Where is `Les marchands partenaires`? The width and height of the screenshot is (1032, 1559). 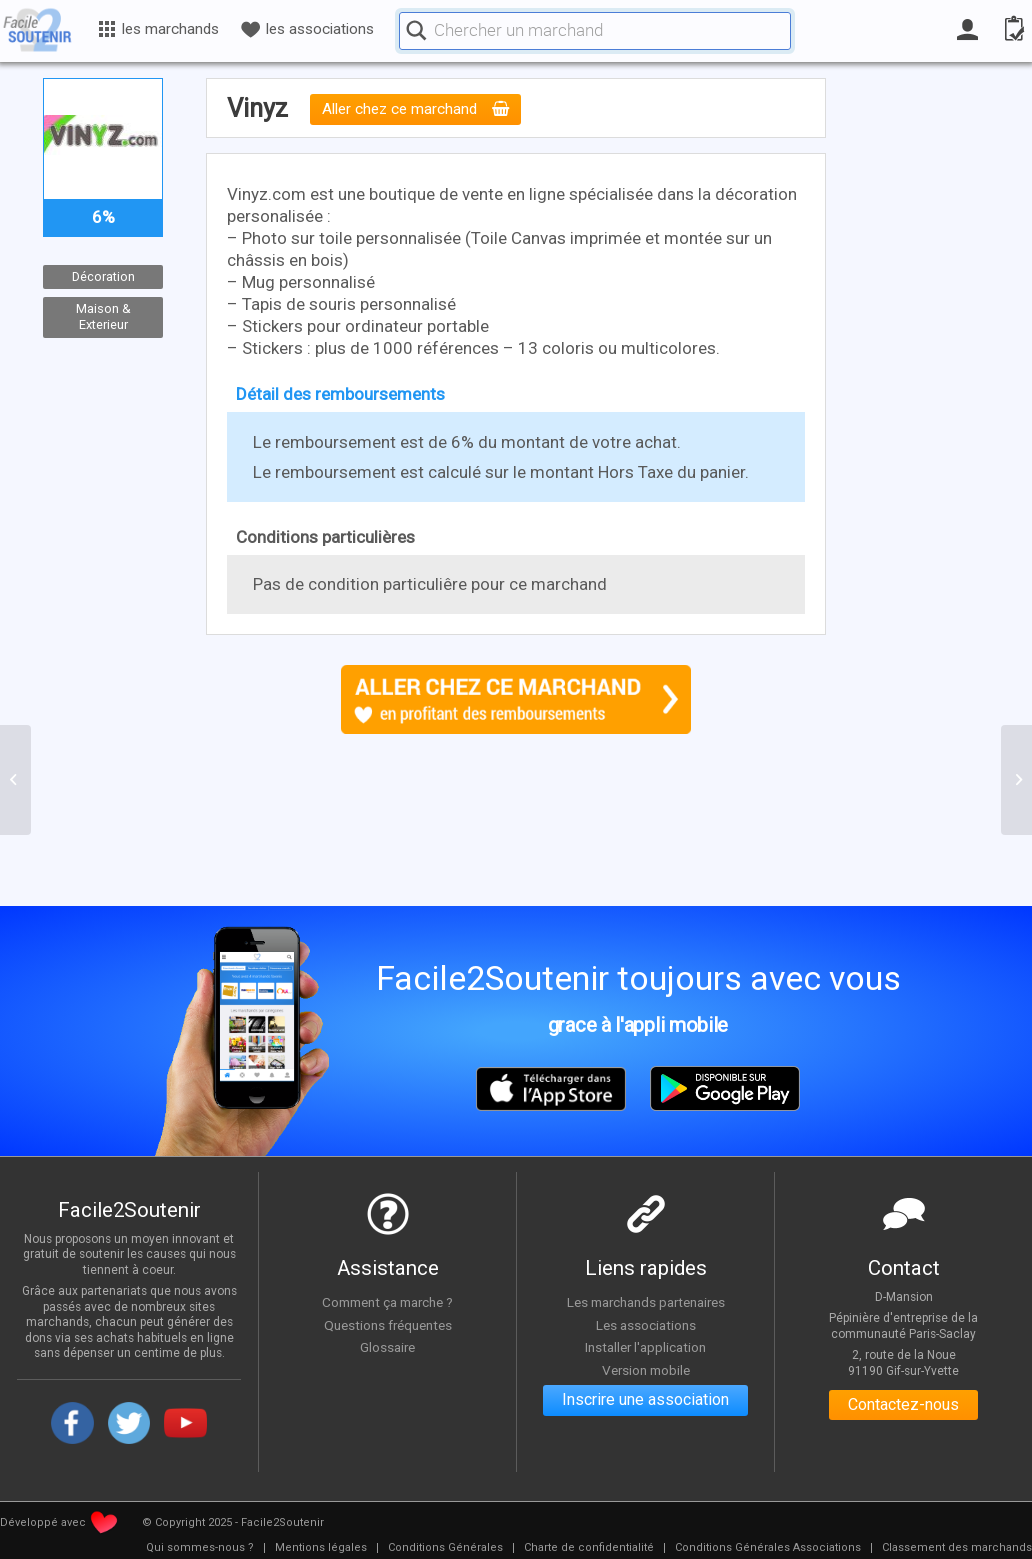 Les marchands partenaires is located at coordinates (645, 1302).